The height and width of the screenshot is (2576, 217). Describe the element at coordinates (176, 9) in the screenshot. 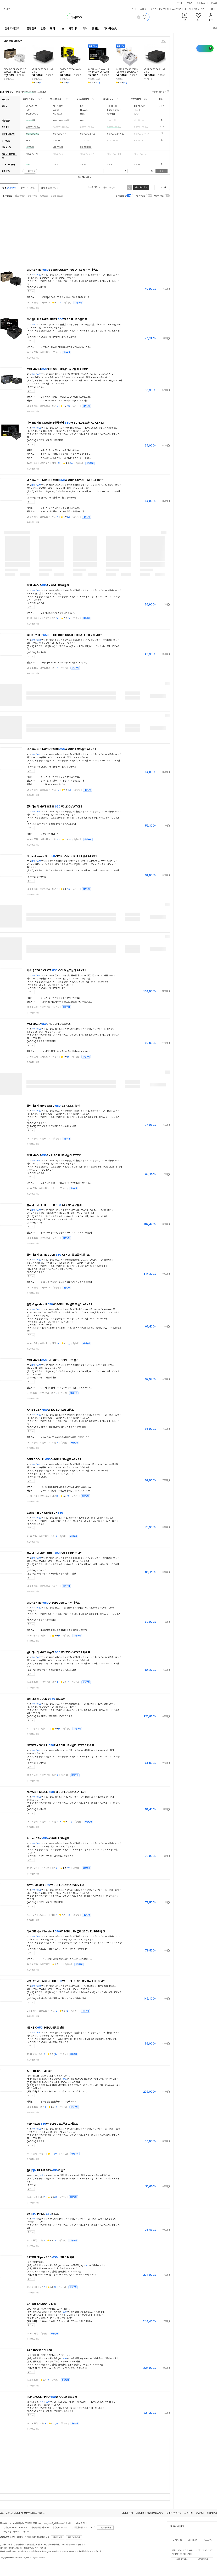

I see `쇼핑기획전` at that location.